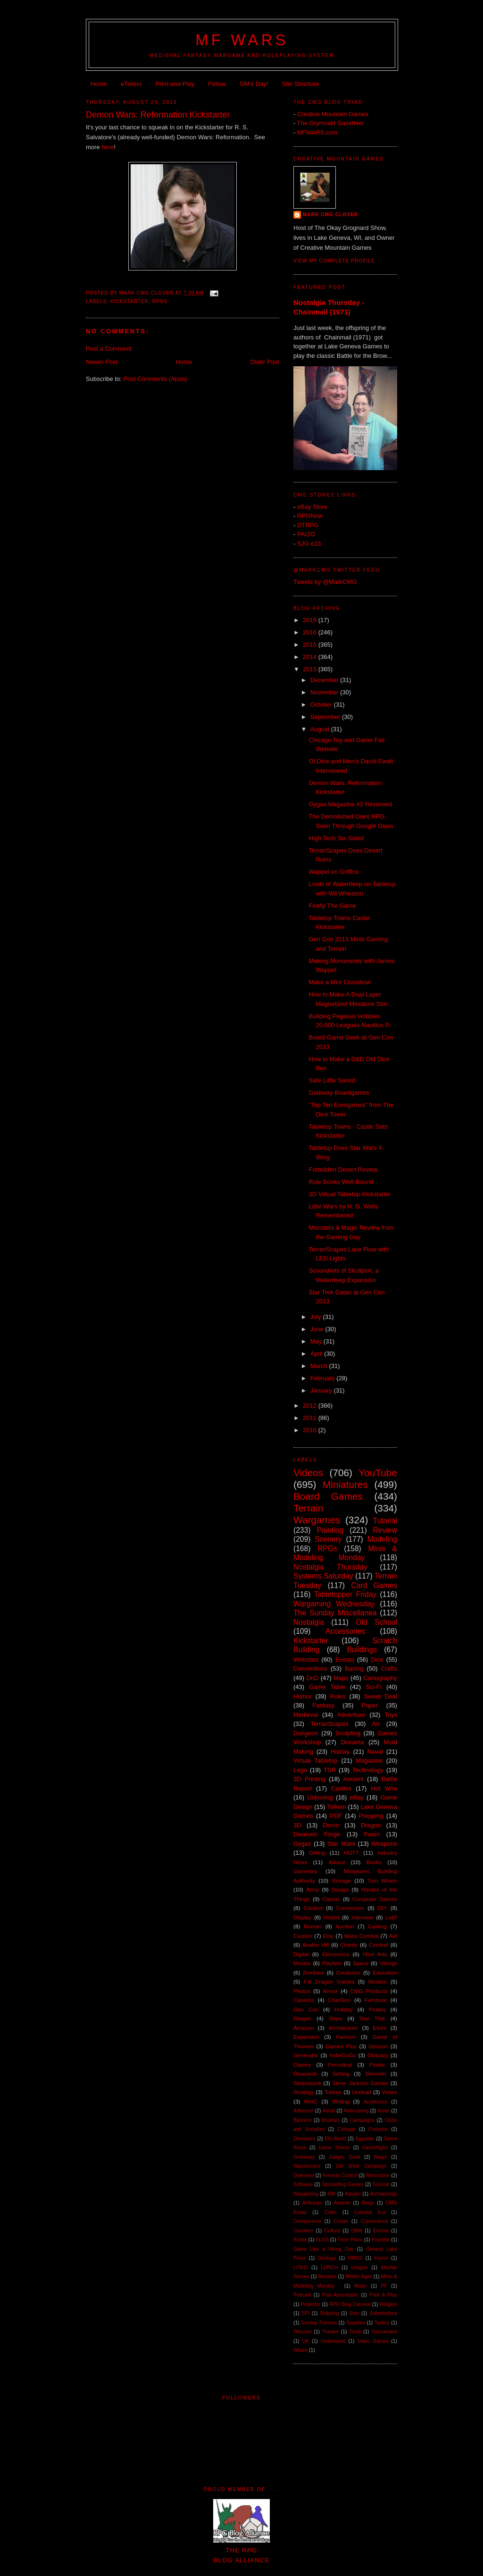 The height and width of the screenshot is (2576, 483). I want to click on eBay Store, so click(312, 506).